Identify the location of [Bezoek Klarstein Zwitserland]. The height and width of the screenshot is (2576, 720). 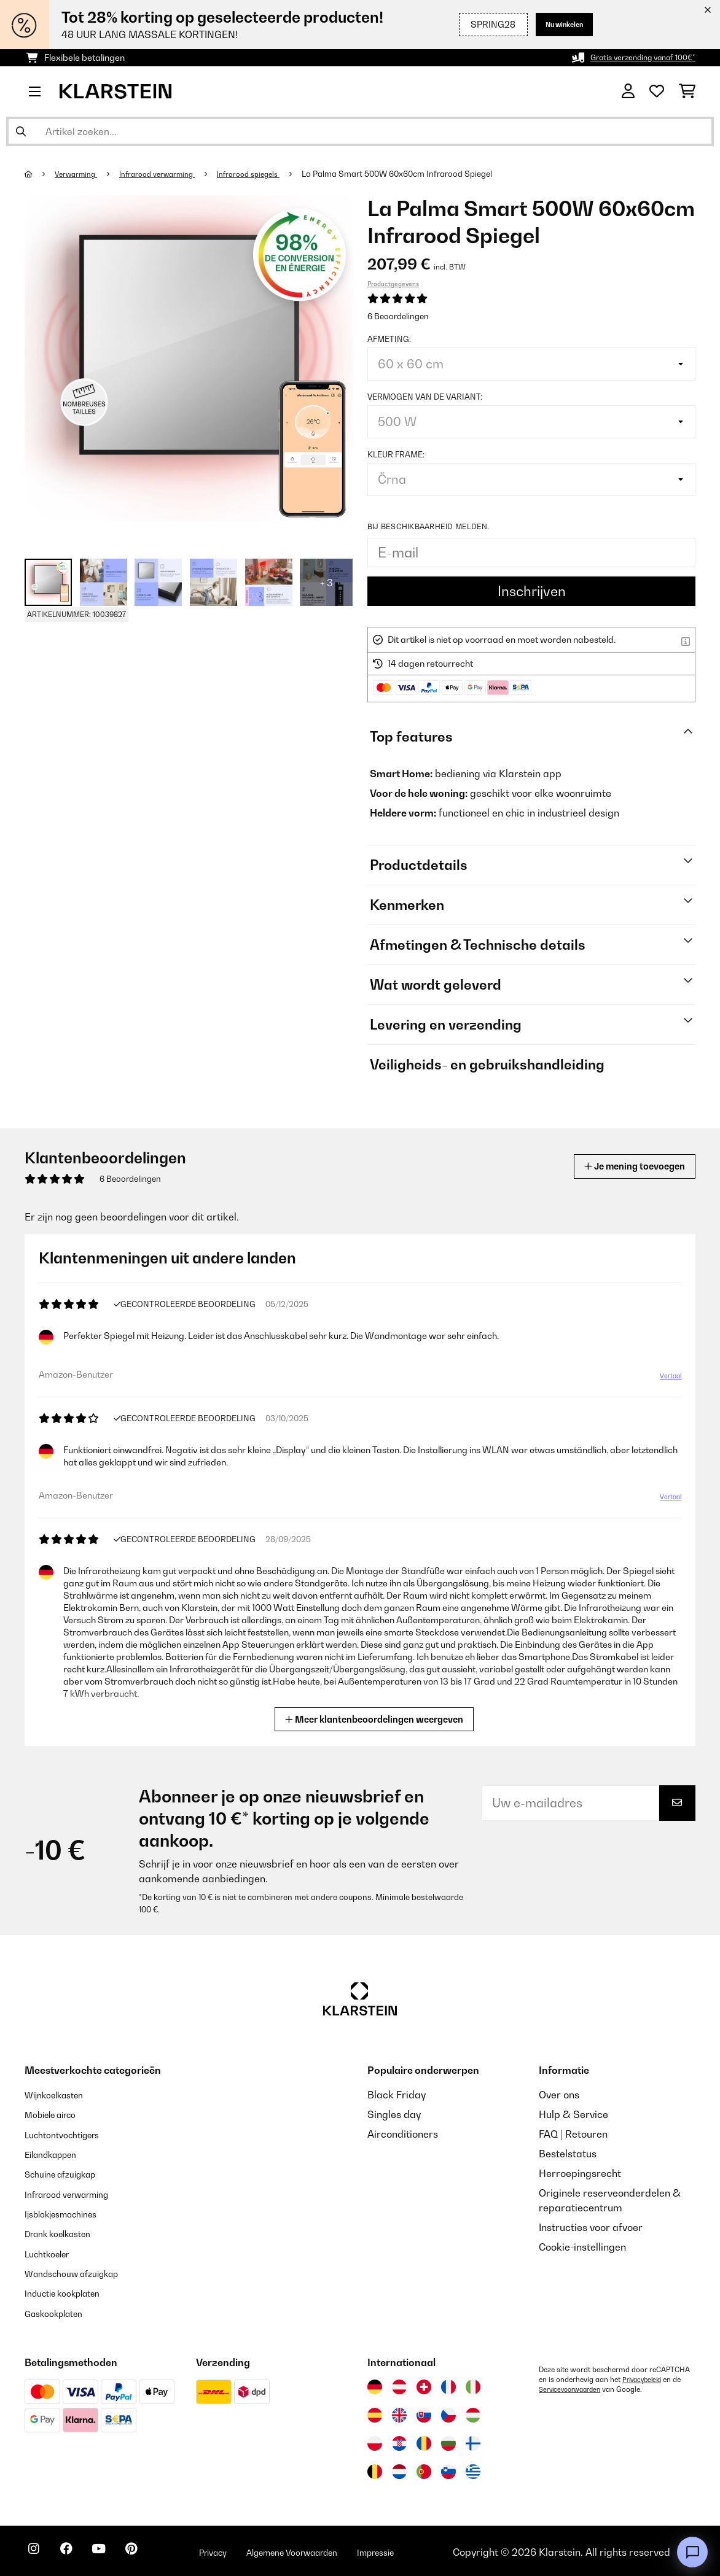
(424, 2384).